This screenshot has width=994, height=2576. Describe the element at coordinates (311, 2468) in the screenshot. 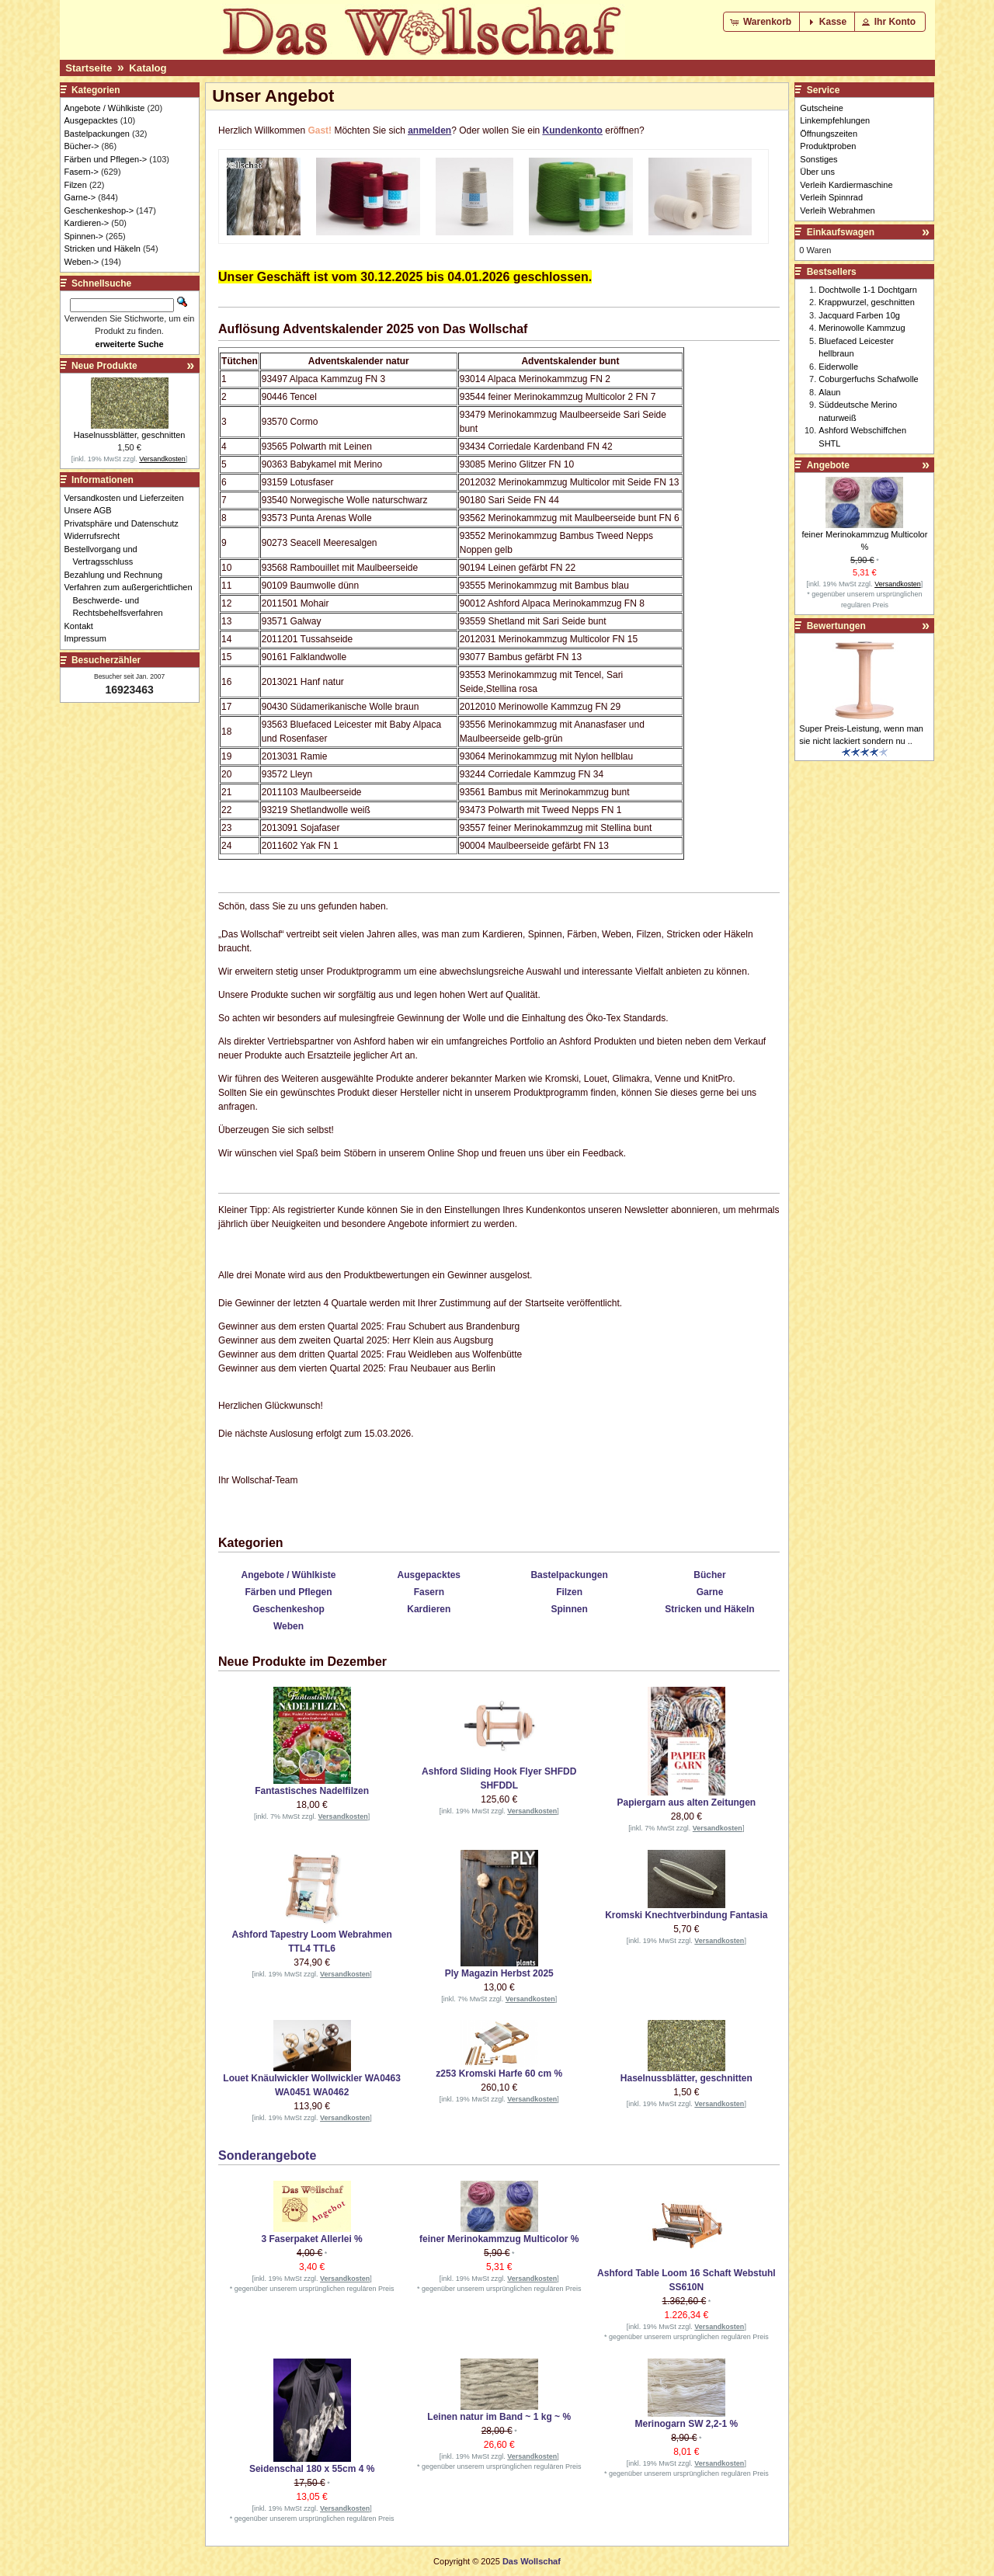

I see `Seidenschal 180 x 55cm 4 %` at that location.